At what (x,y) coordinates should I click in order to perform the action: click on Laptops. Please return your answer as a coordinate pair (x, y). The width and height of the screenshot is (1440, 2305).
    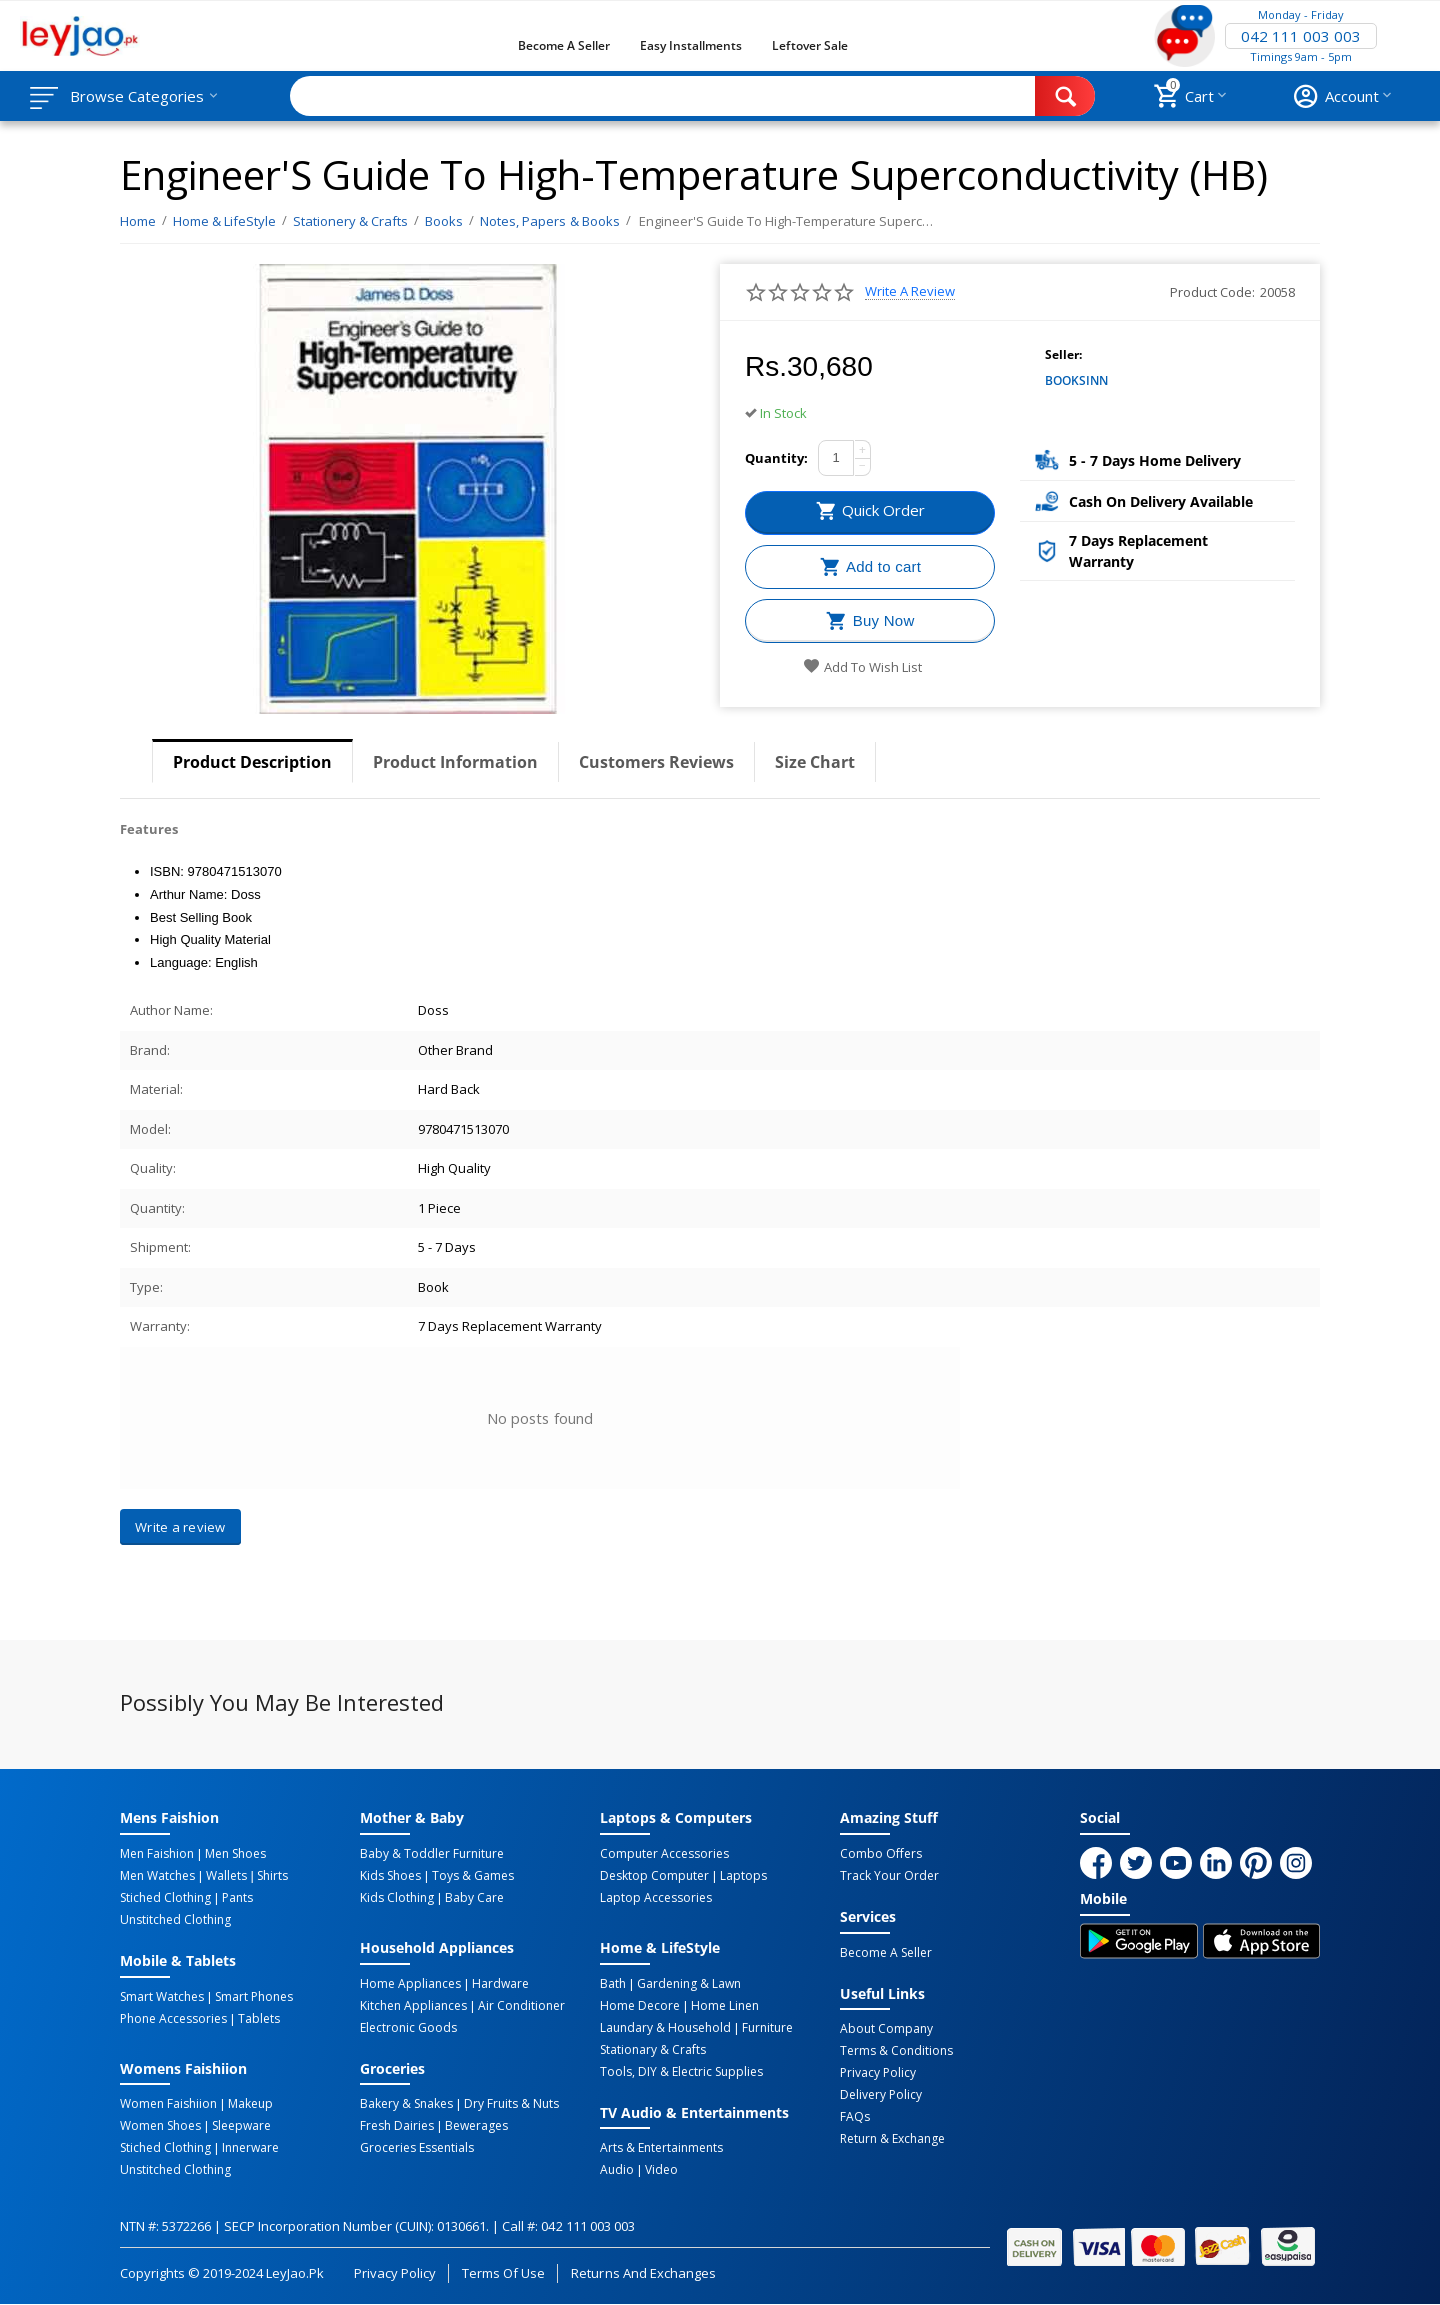
    Looking at the image, I should click on (743, 1876).